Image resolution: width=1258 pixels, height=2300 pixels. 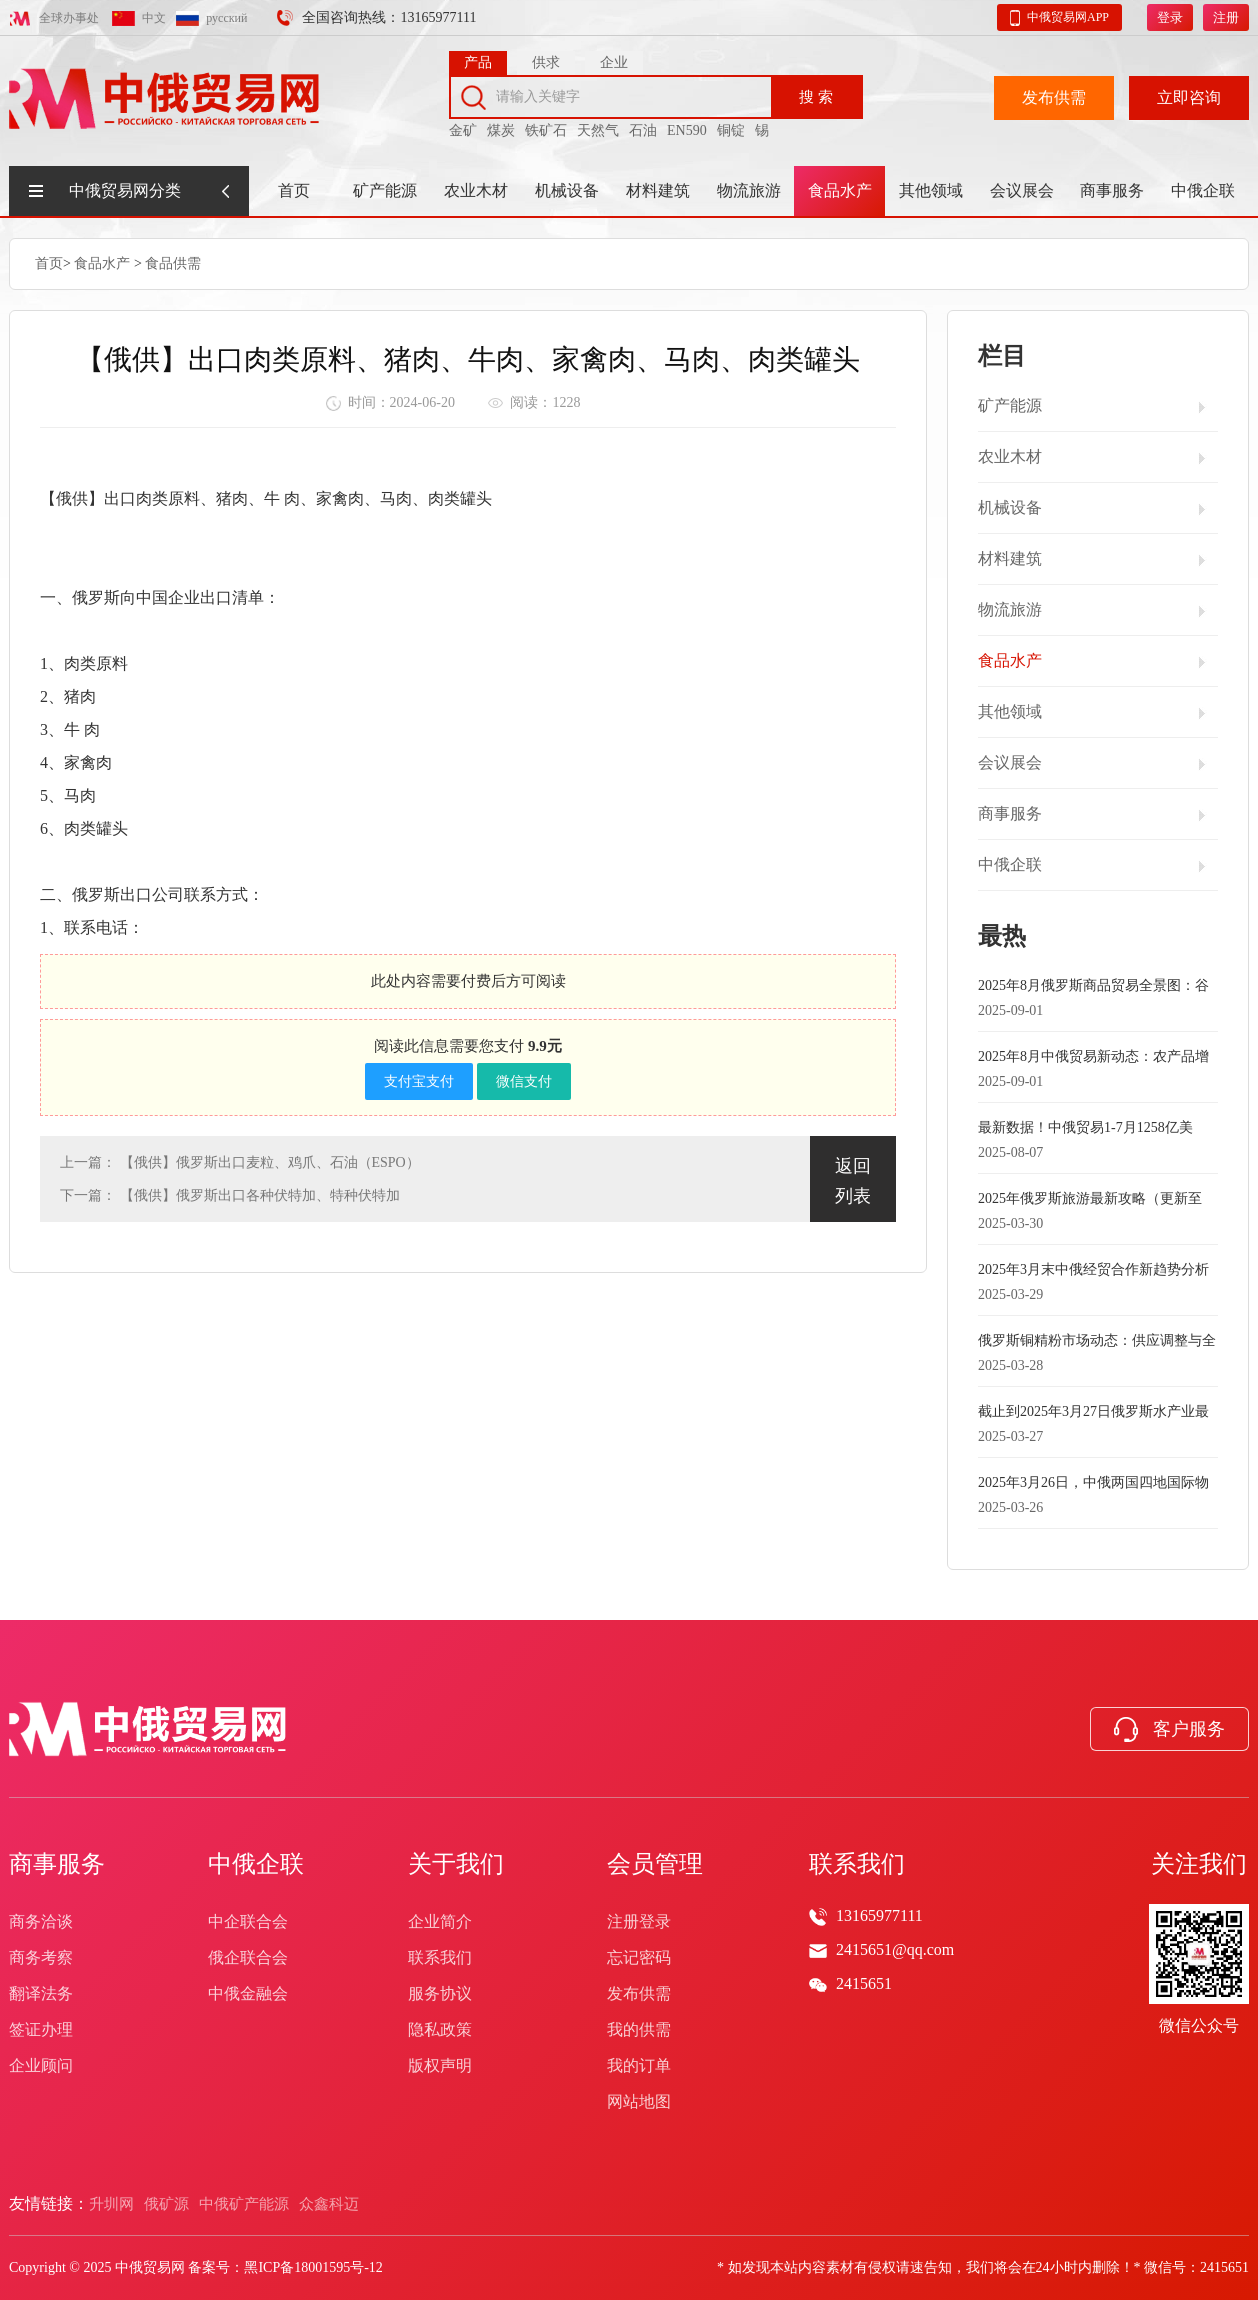 What do you see at coordinates (385, 190) in the screenshot?
I see `矿产能源` at bounding box center [385, 190].